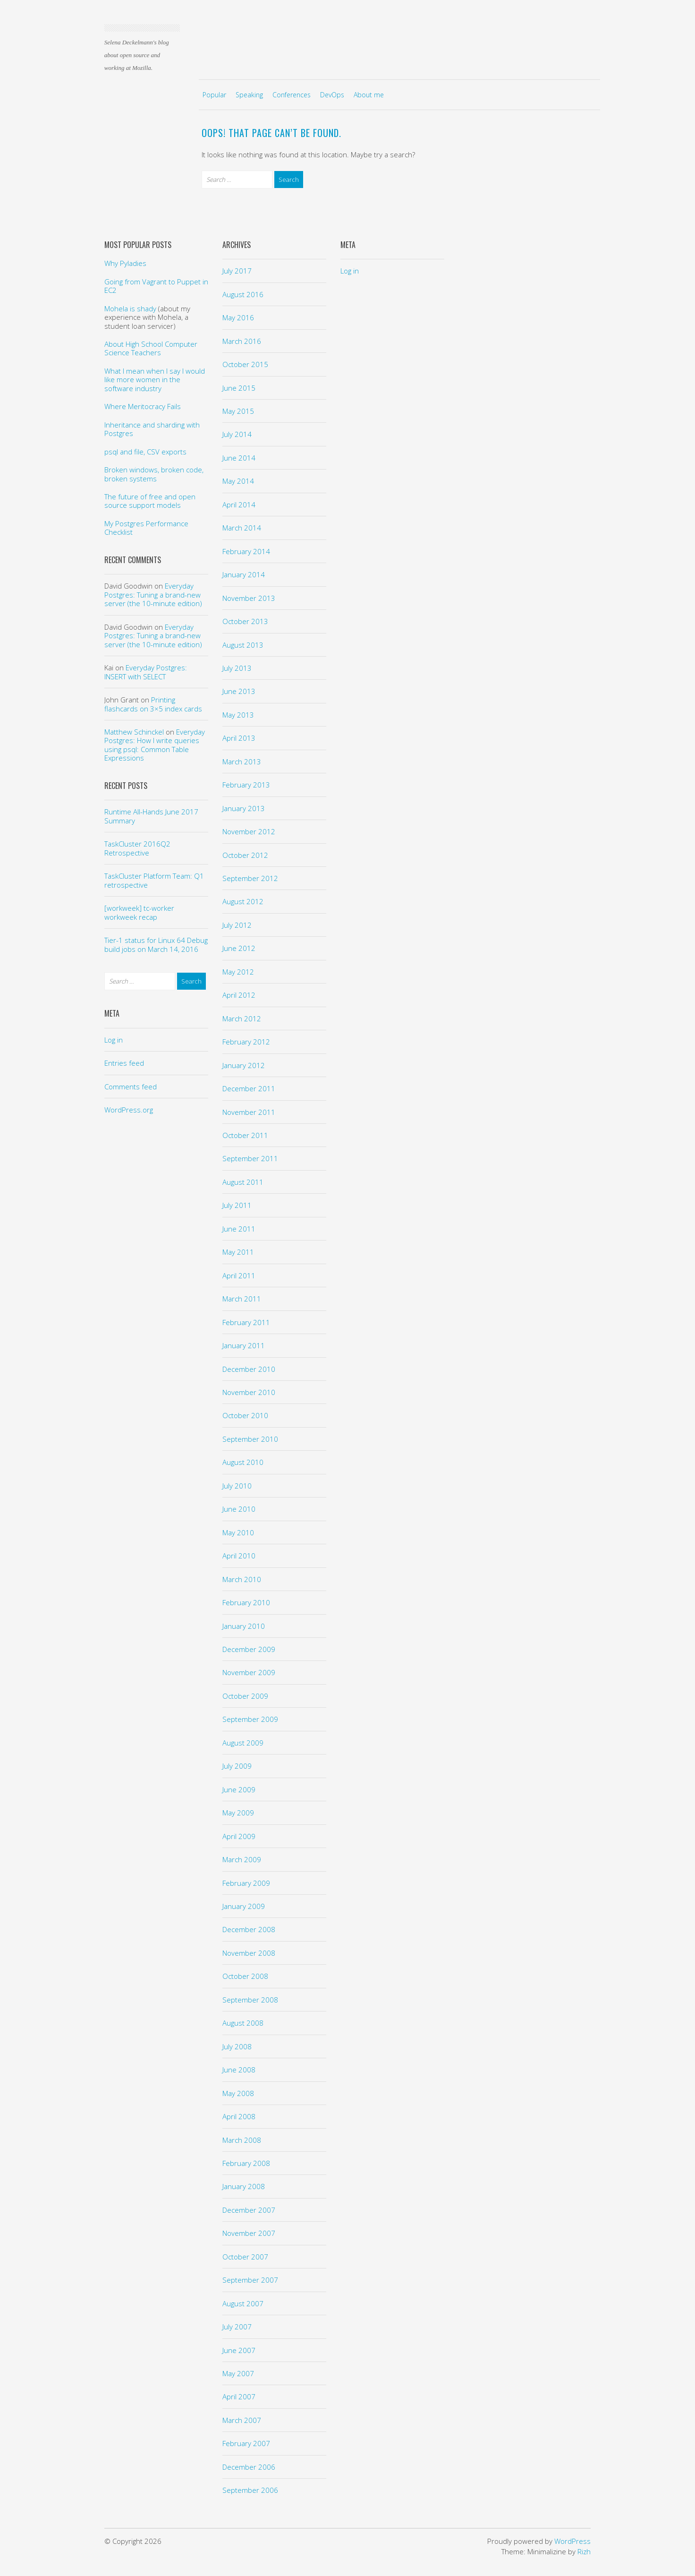 This screenshot has height=2576, width=695. What do you see at coordinates (145, 451) in the screenshot?
I see `psql and file, CSV exports` at bounding box center [145, 451].